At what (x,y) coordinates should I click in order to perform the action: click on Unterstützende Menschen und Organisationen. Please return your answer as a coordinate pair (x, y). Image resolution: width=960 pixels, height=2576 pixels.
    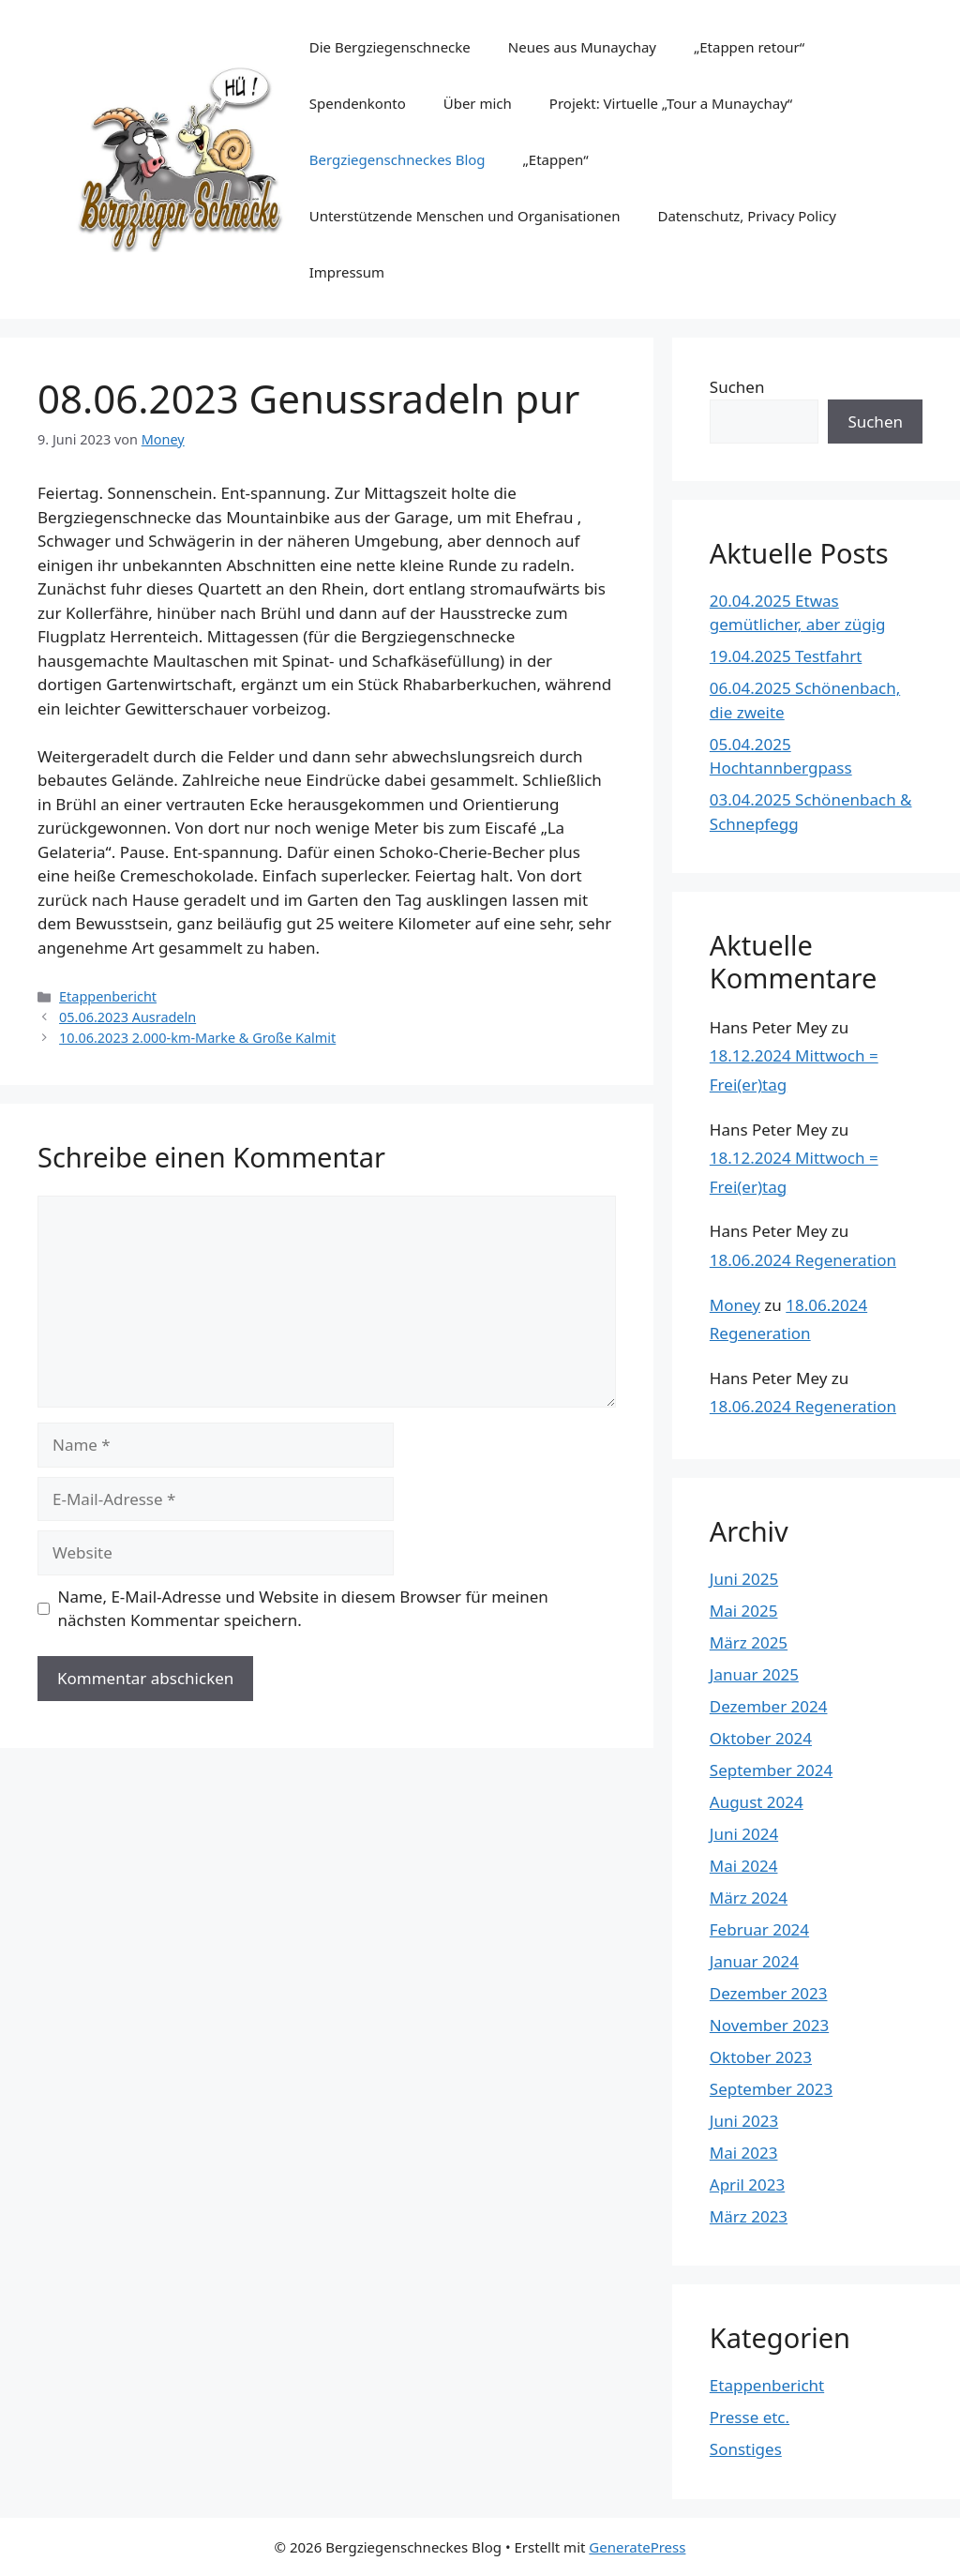
    Looking at the image, I should click on (465, 215).